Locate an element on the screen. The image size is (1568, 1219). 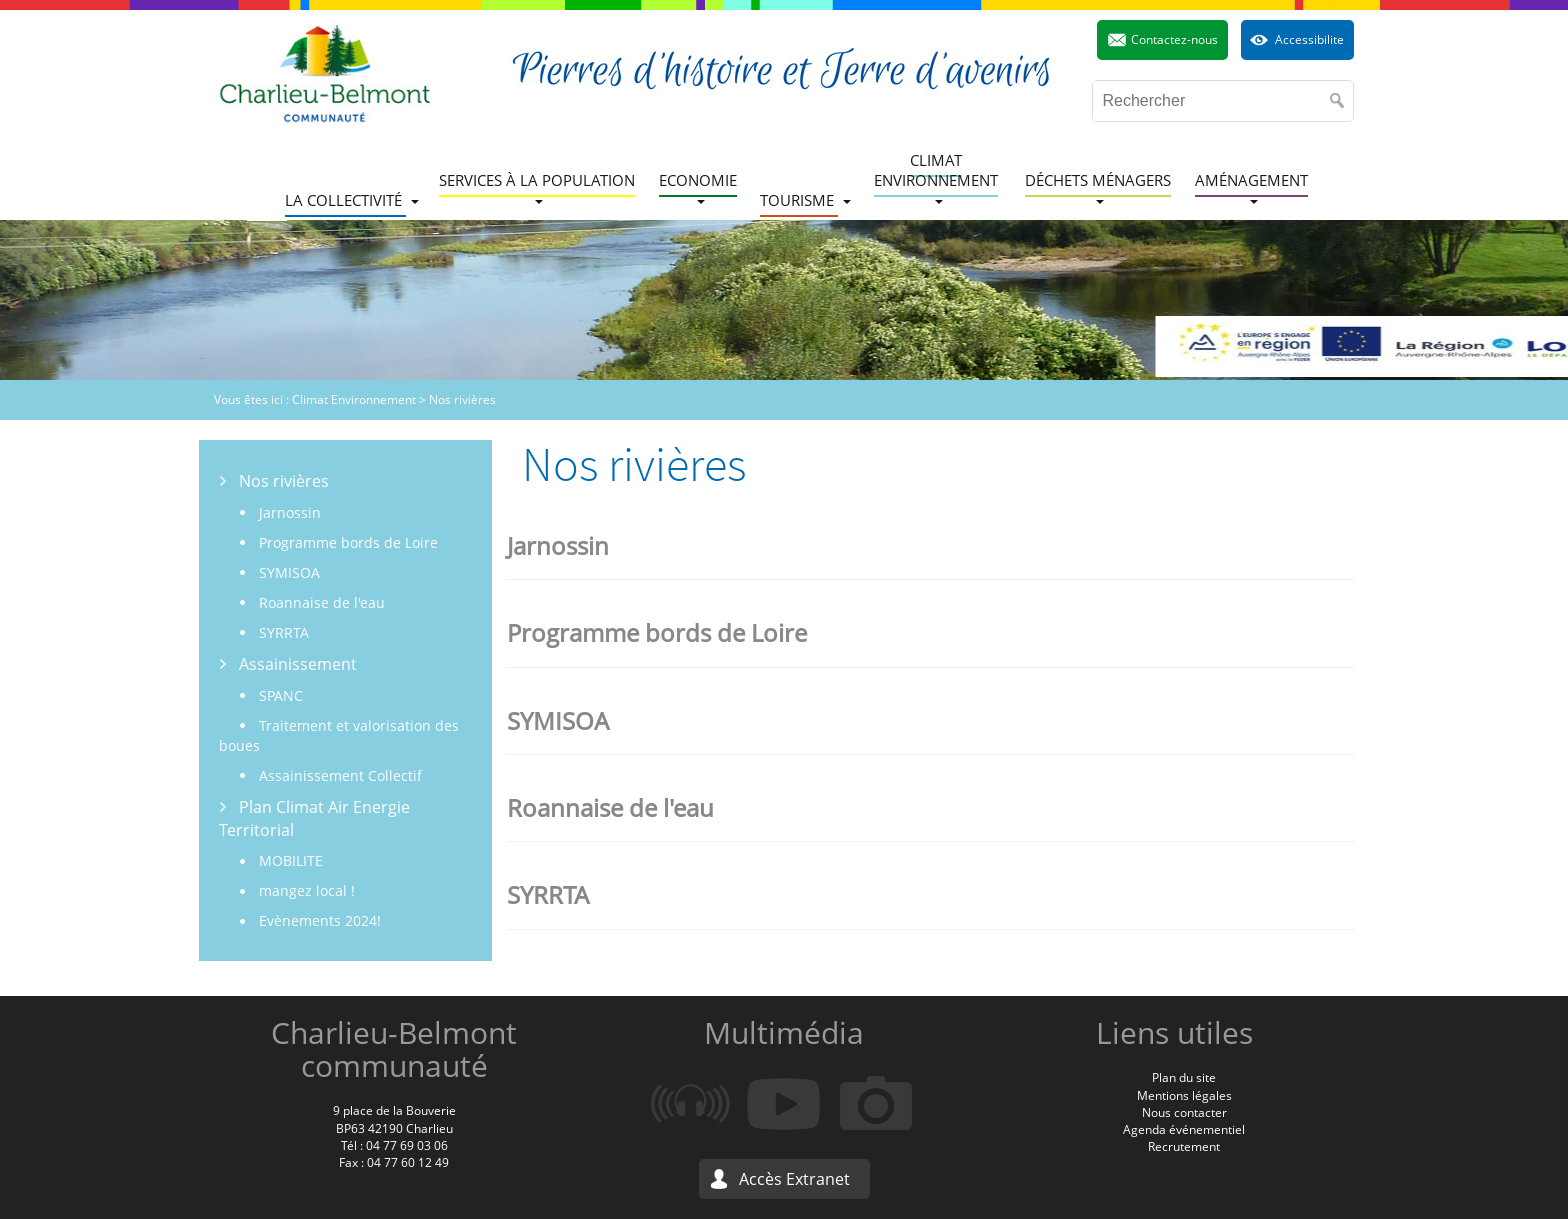
MOBILITE is located at coordinates (291, 860).